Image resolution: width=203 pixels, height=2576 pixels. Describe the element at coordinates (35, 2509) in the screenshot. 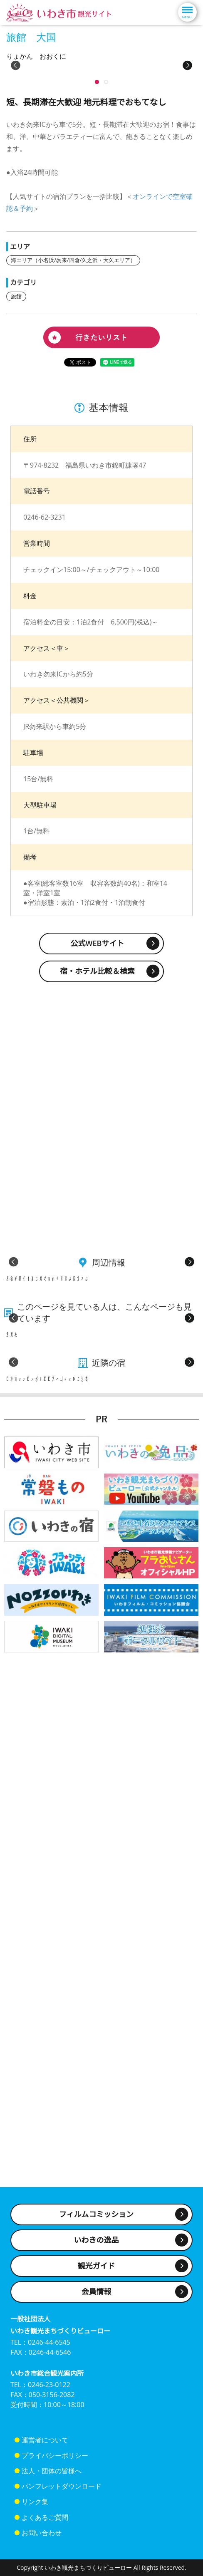

I see `リンク集` at that location.